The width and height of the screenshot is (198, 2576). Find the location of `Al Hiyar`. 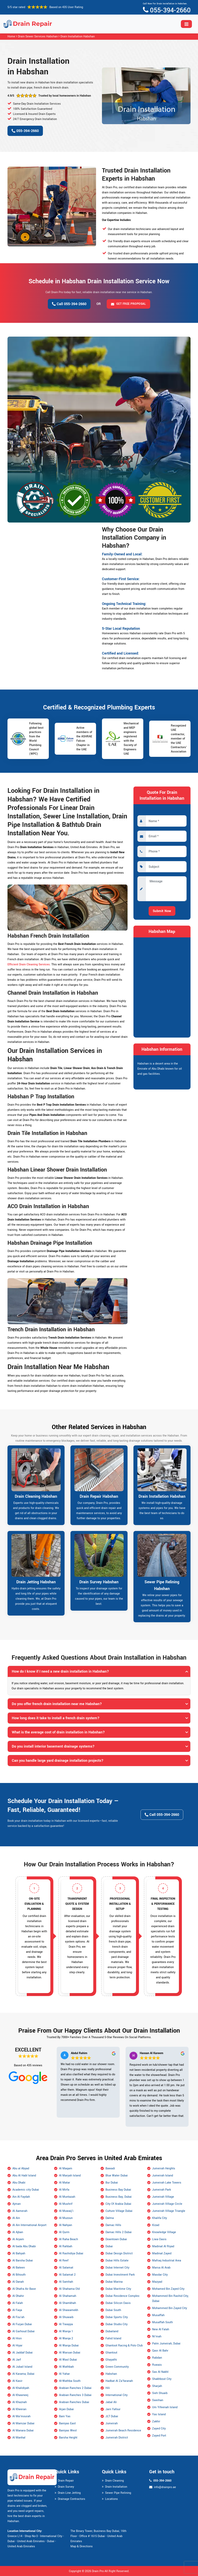

Al Hiyar is located at coordinates (17, 2345).